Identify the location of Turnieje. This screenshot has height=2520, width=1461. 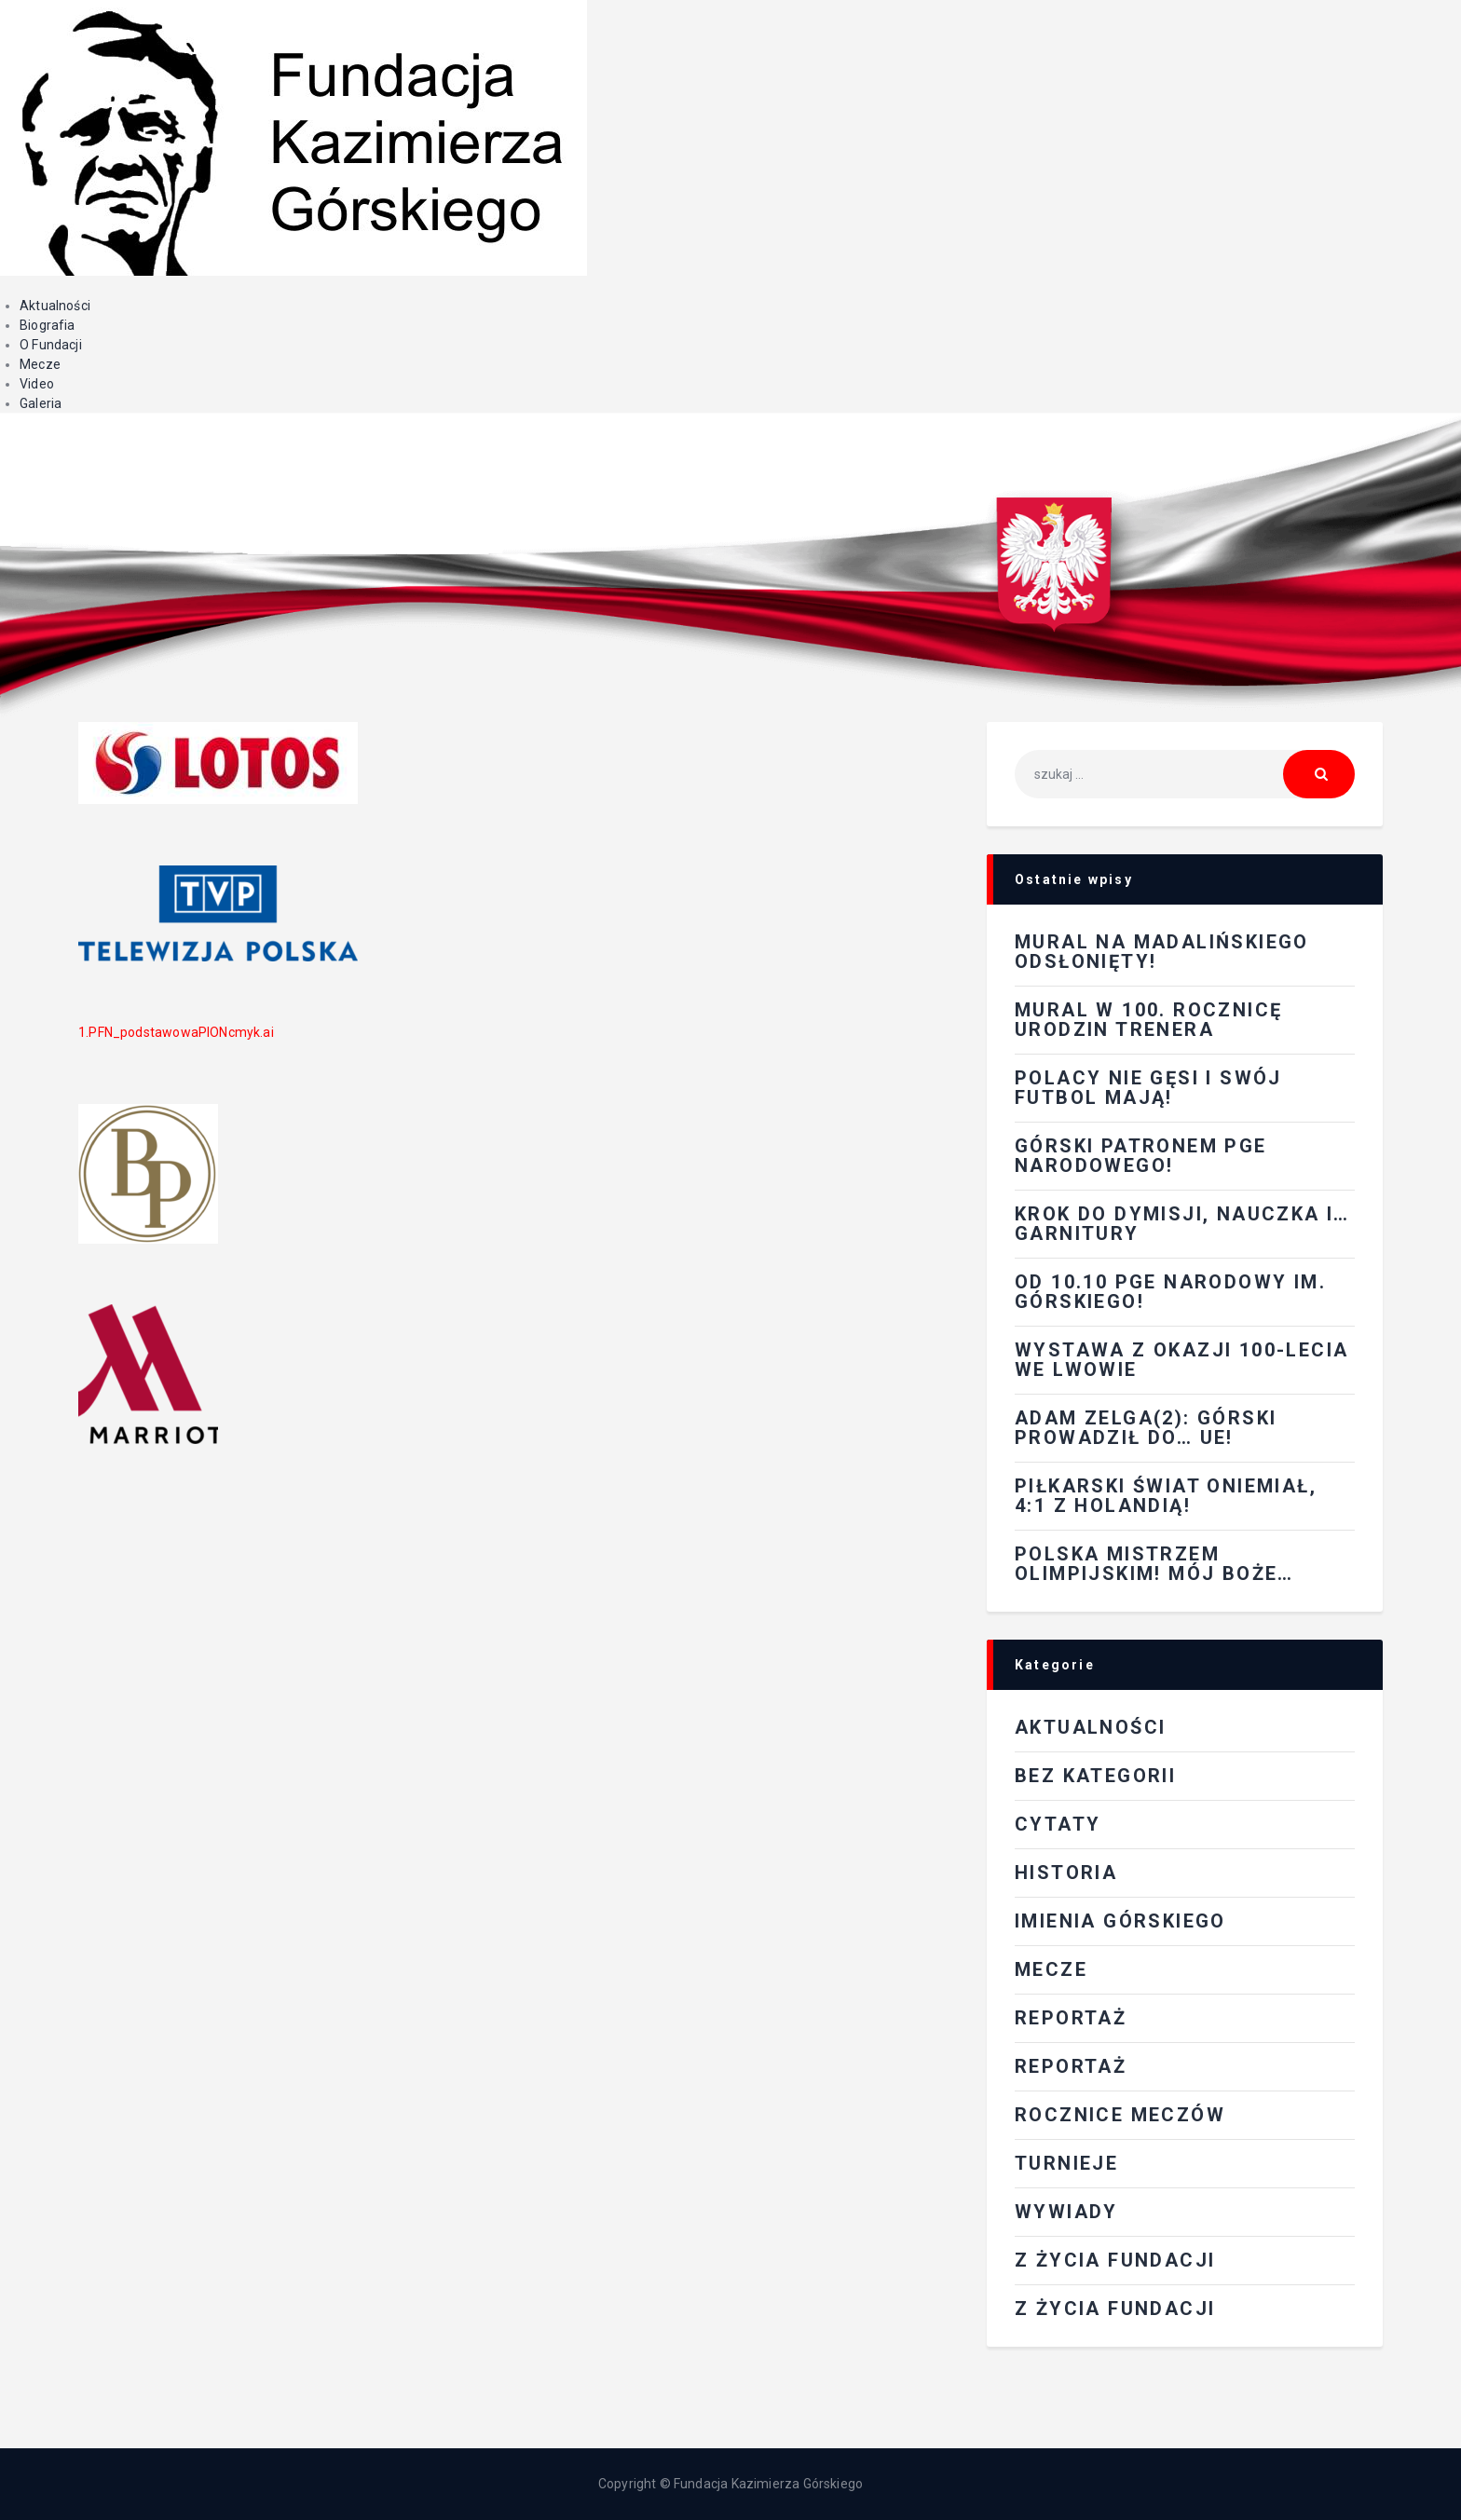
(1066, 2163).